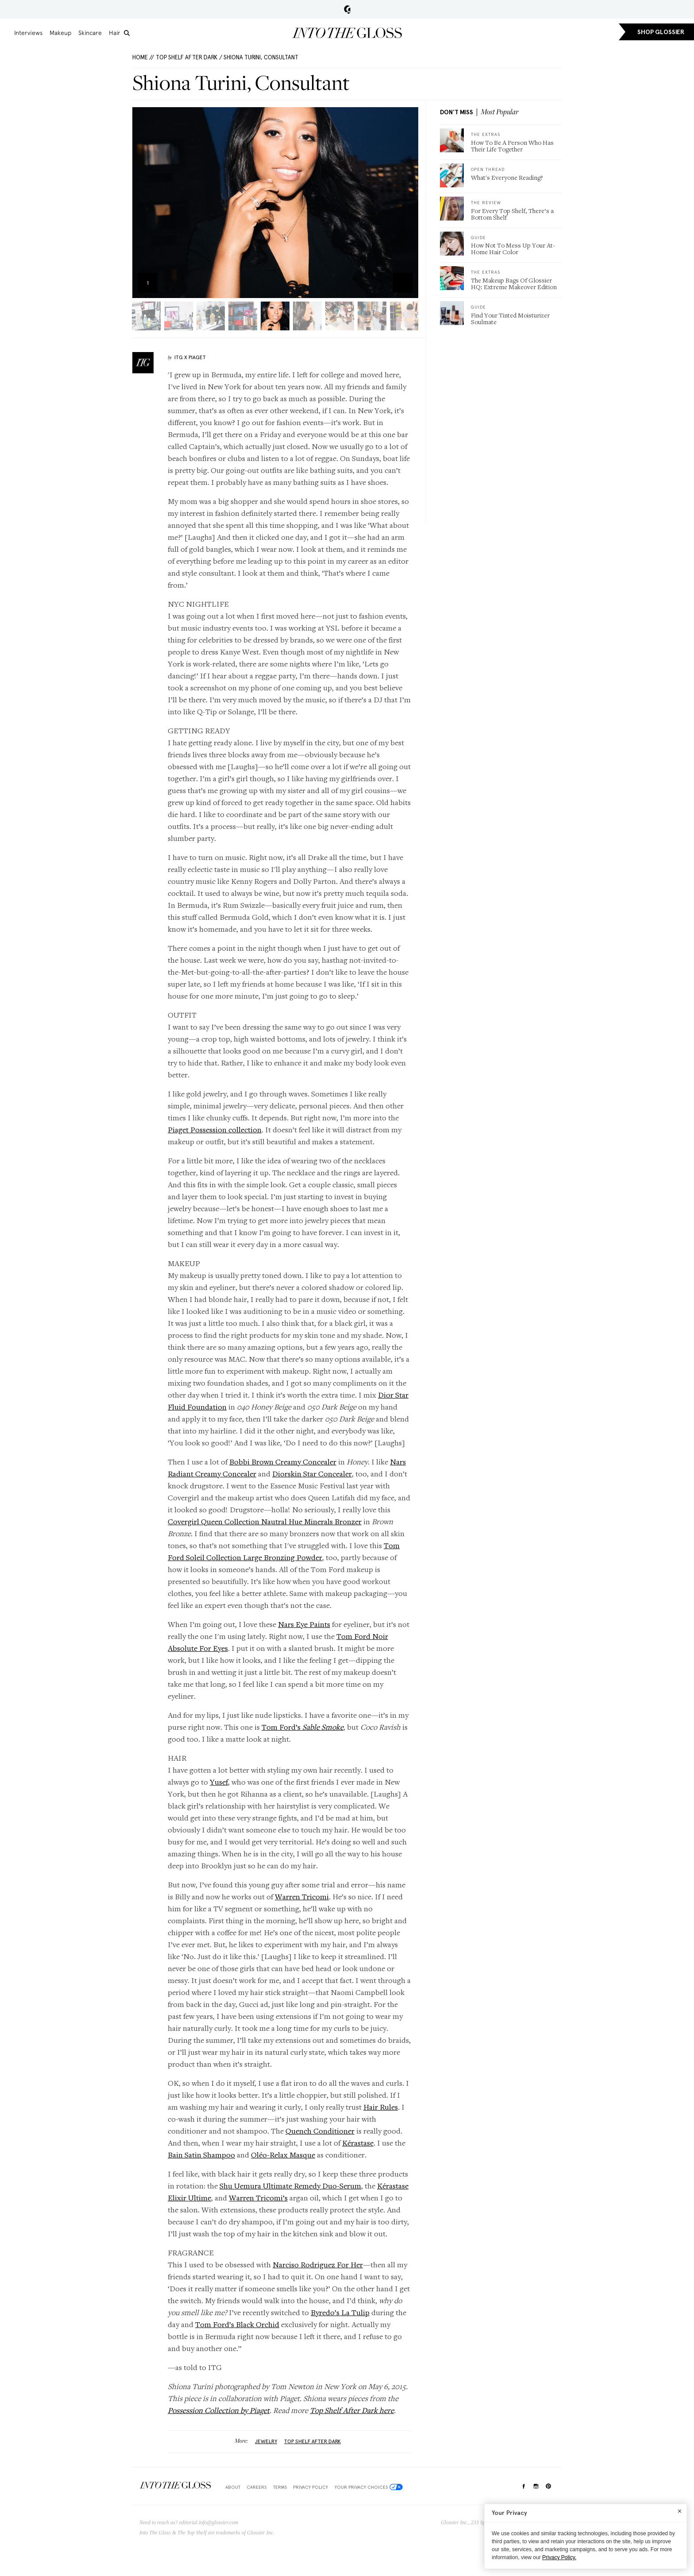 This screenshot has width=694, height=2576. Describe the element at coordinates (28, 32) in the screenshot. I see `Interviews` at that location.